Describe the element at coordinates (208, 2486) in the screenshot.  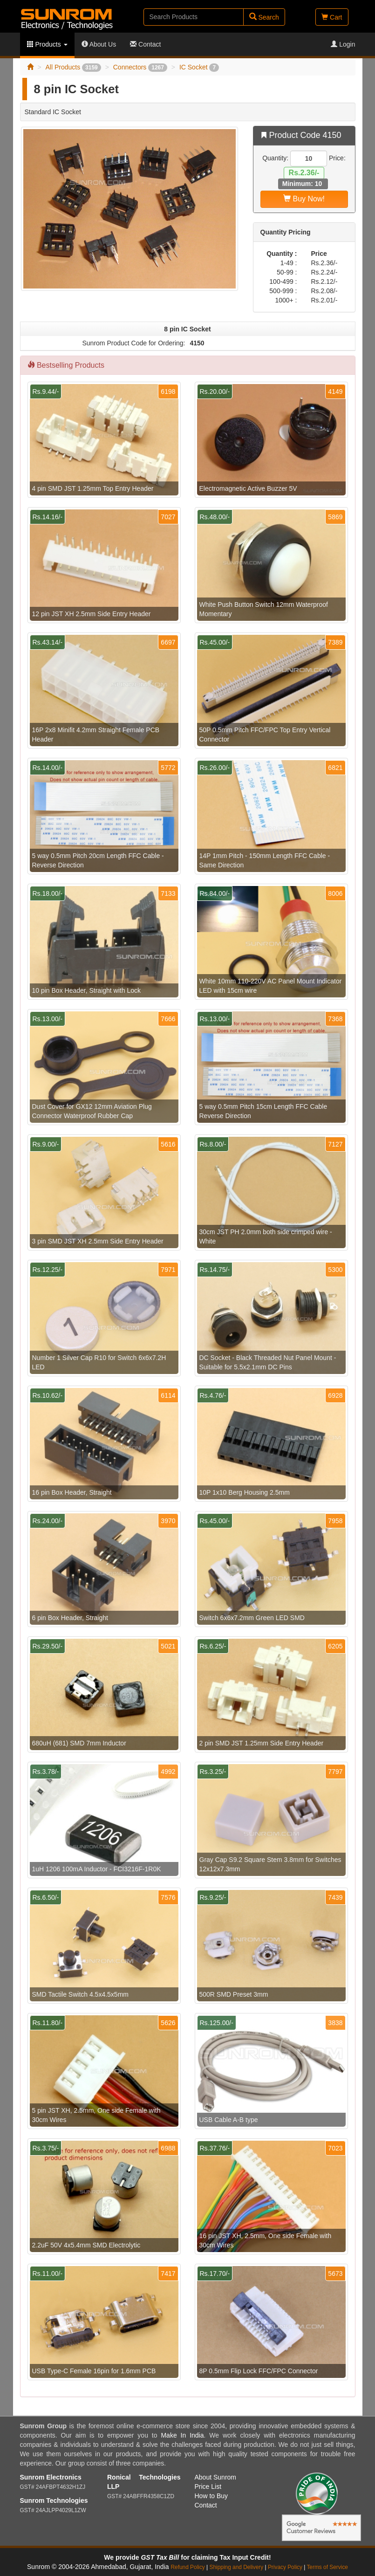
I see `Price List` at that location.